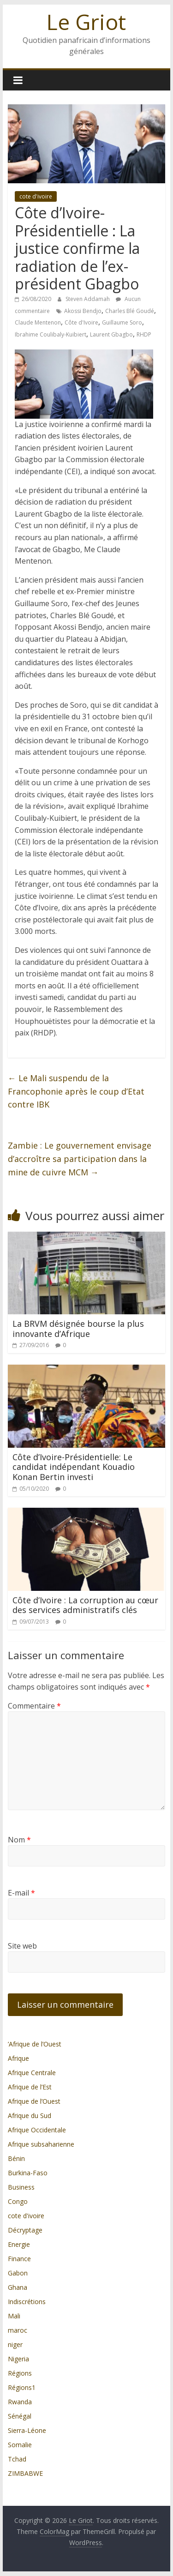  What do you see at coordinates (18, 2273) in the screenshot?
I see `Gabon` at bounding box center [18, 2273].